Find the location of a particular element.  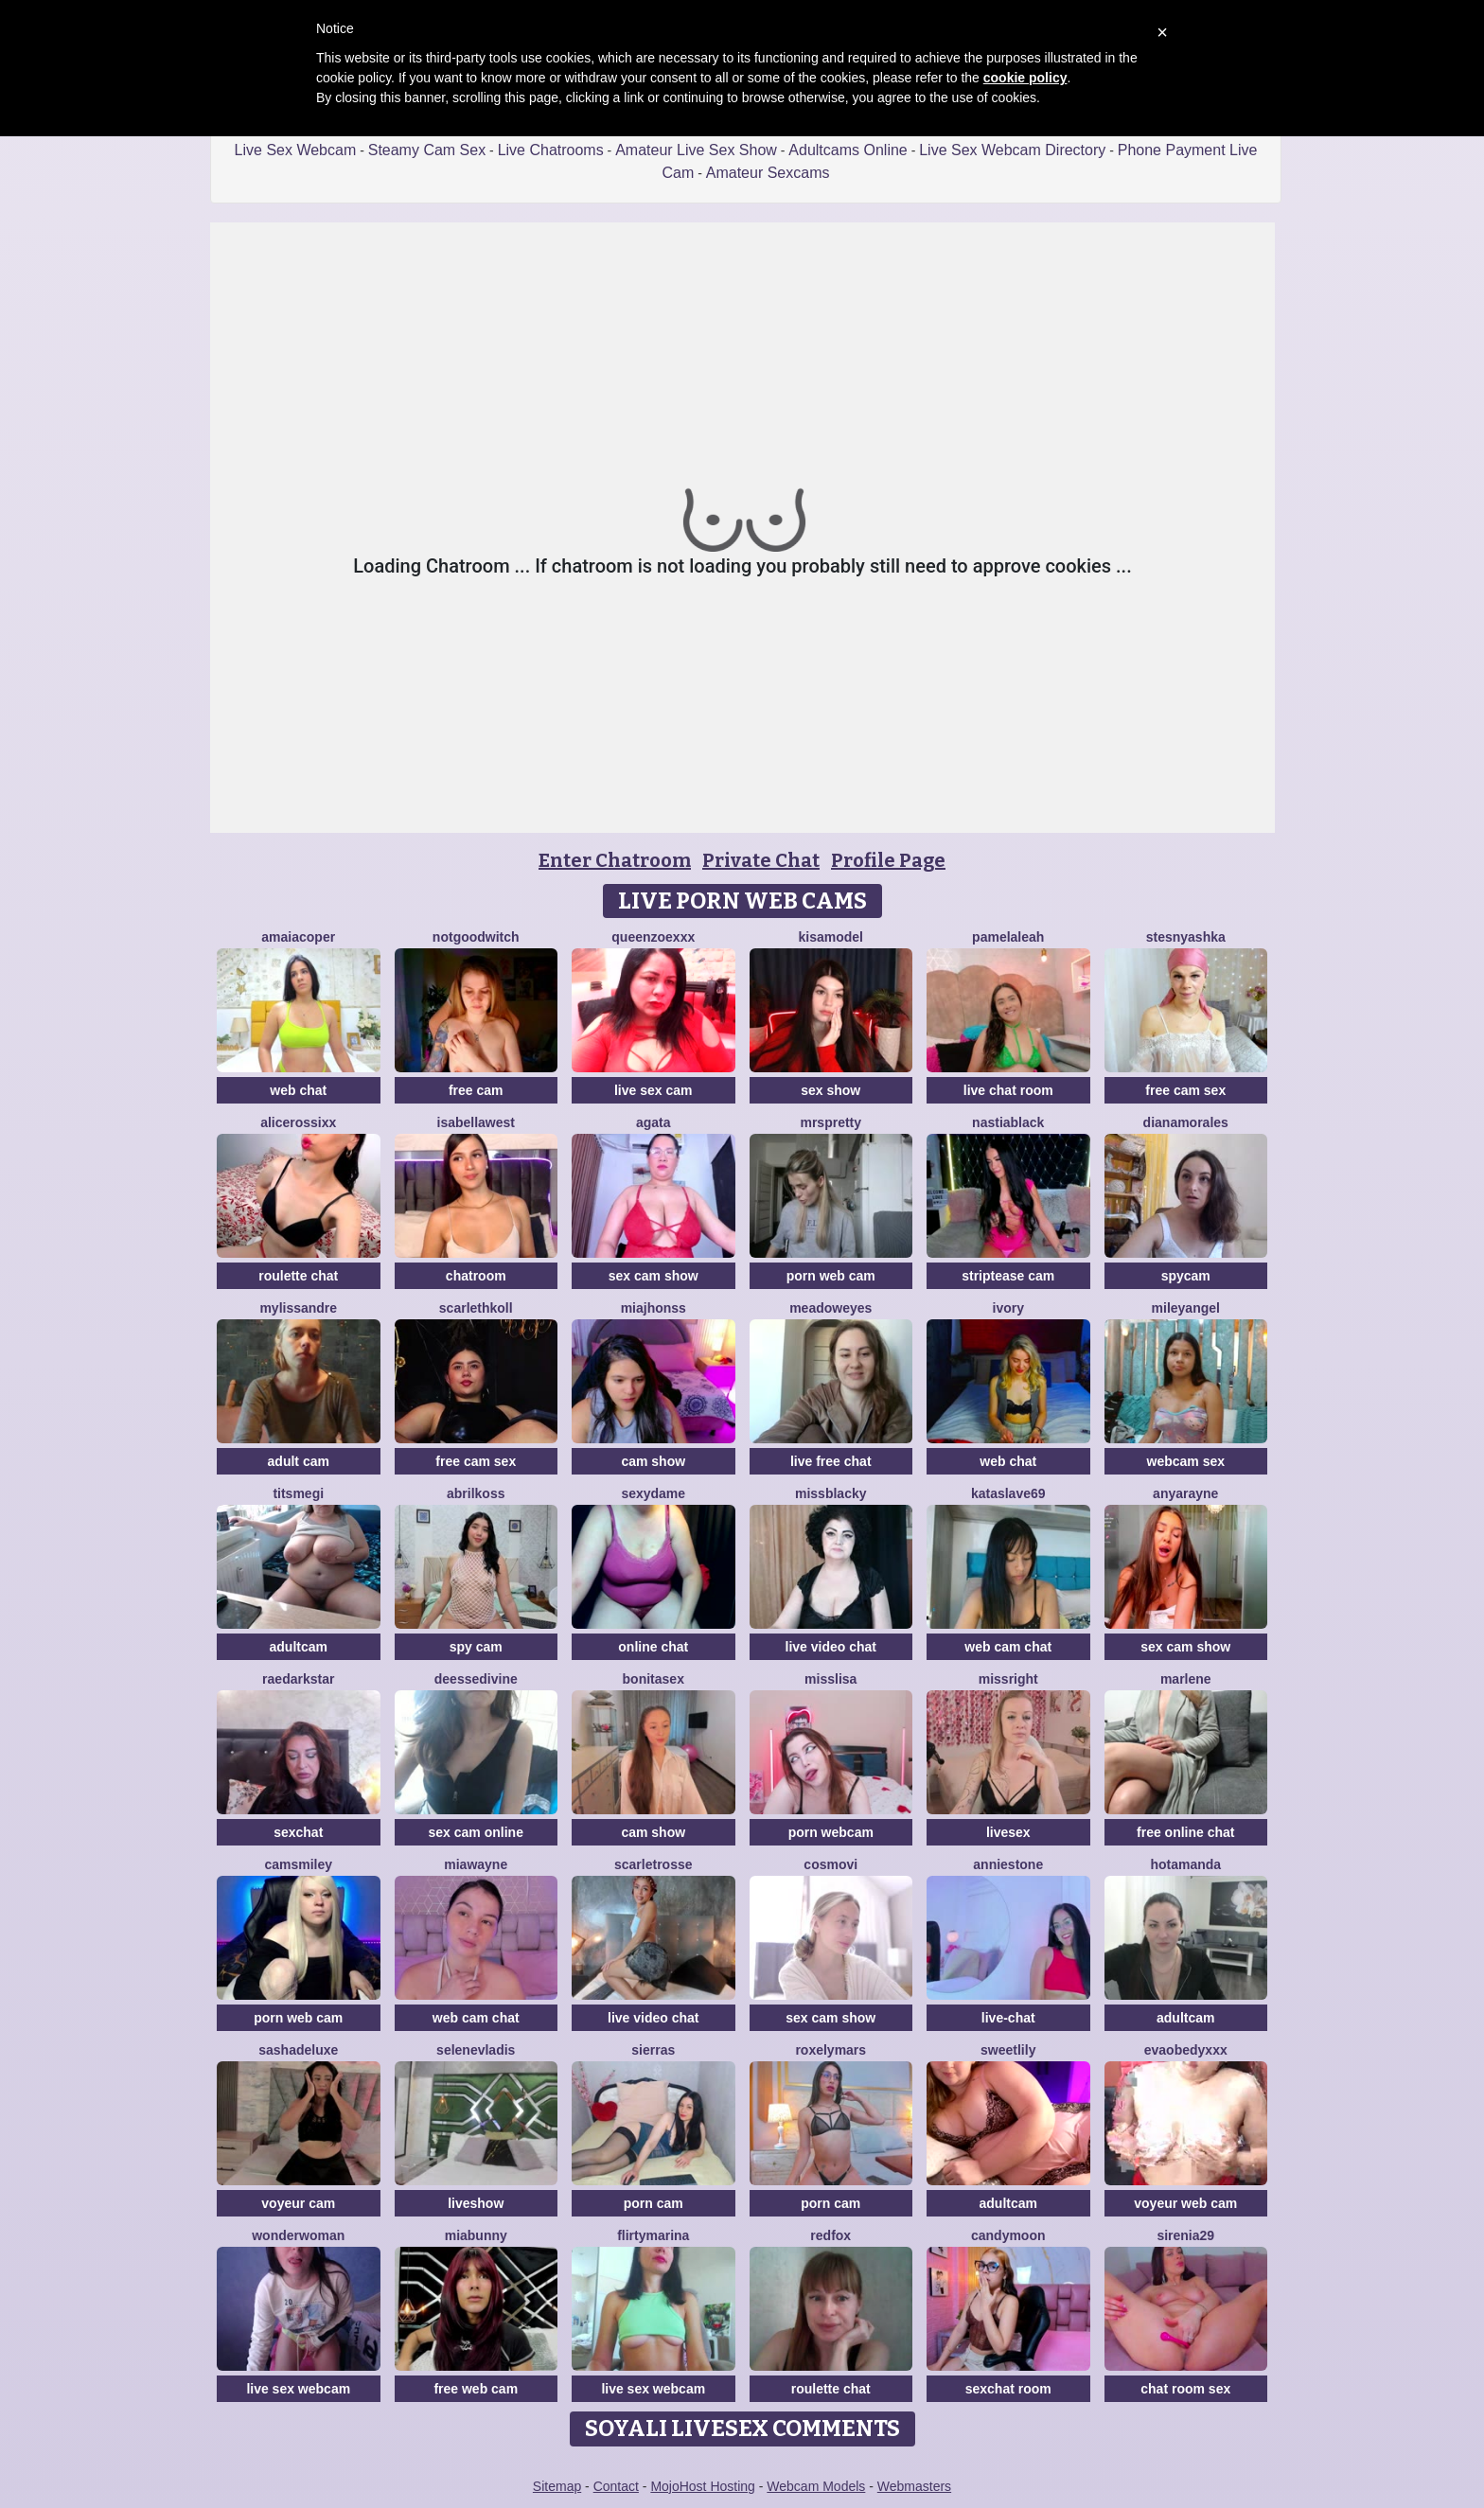

live-chat is located at coordinates (1008, 2017).